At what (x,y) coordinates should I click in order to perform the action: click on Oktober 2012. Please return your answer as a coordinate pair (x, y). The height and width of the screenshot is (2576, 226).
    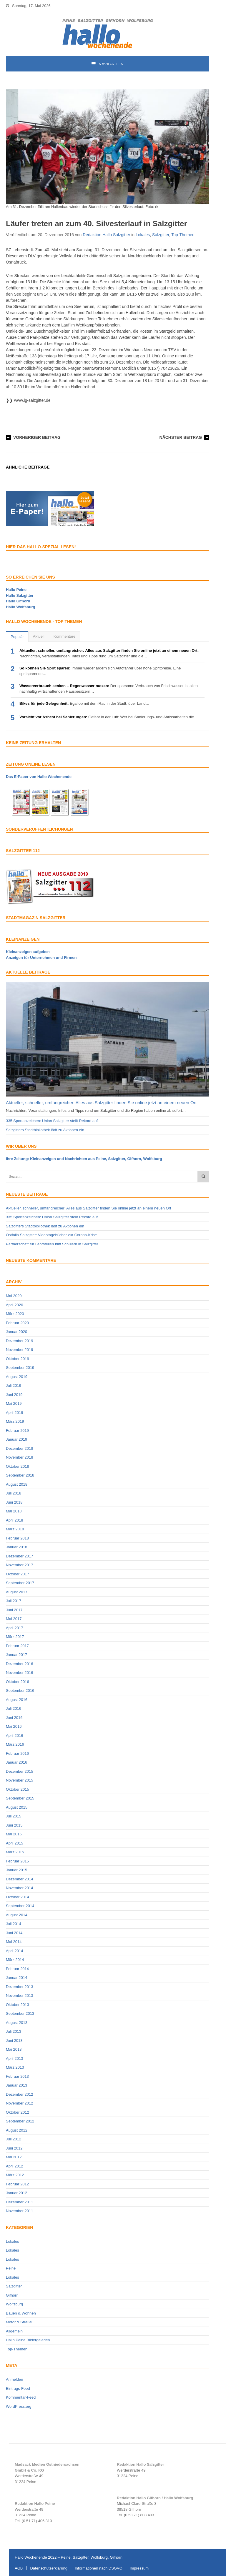
    Looking at the image, I should click on (17, 2112).